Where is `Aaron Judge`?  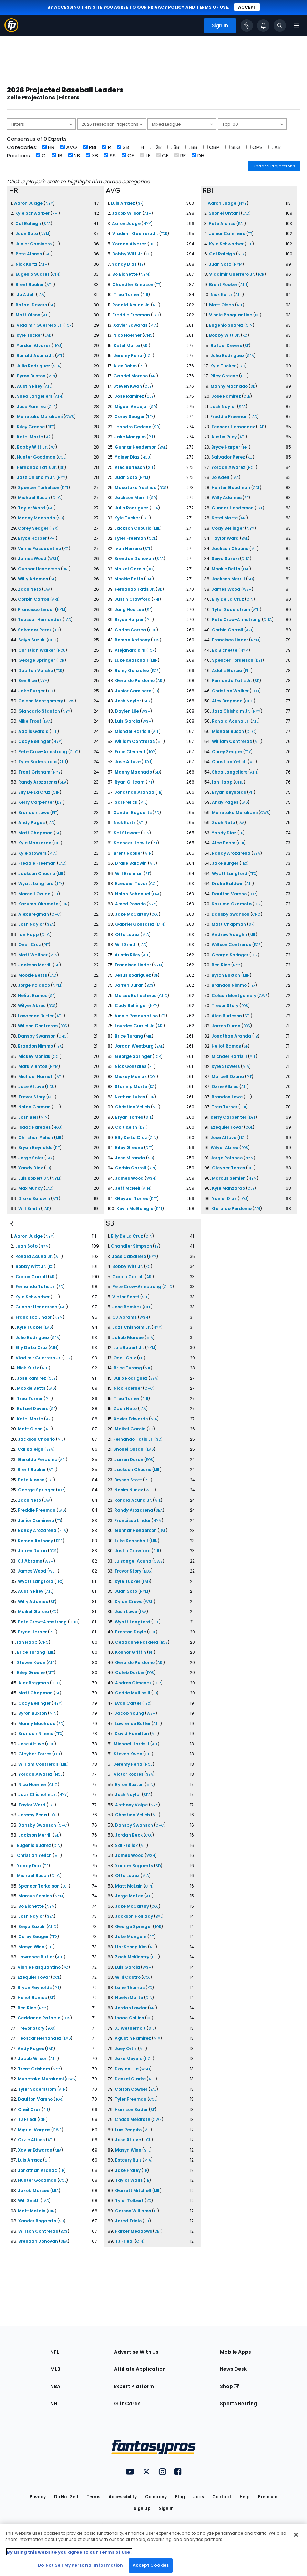 Aaron Judge is located at coordinates (28, 203).